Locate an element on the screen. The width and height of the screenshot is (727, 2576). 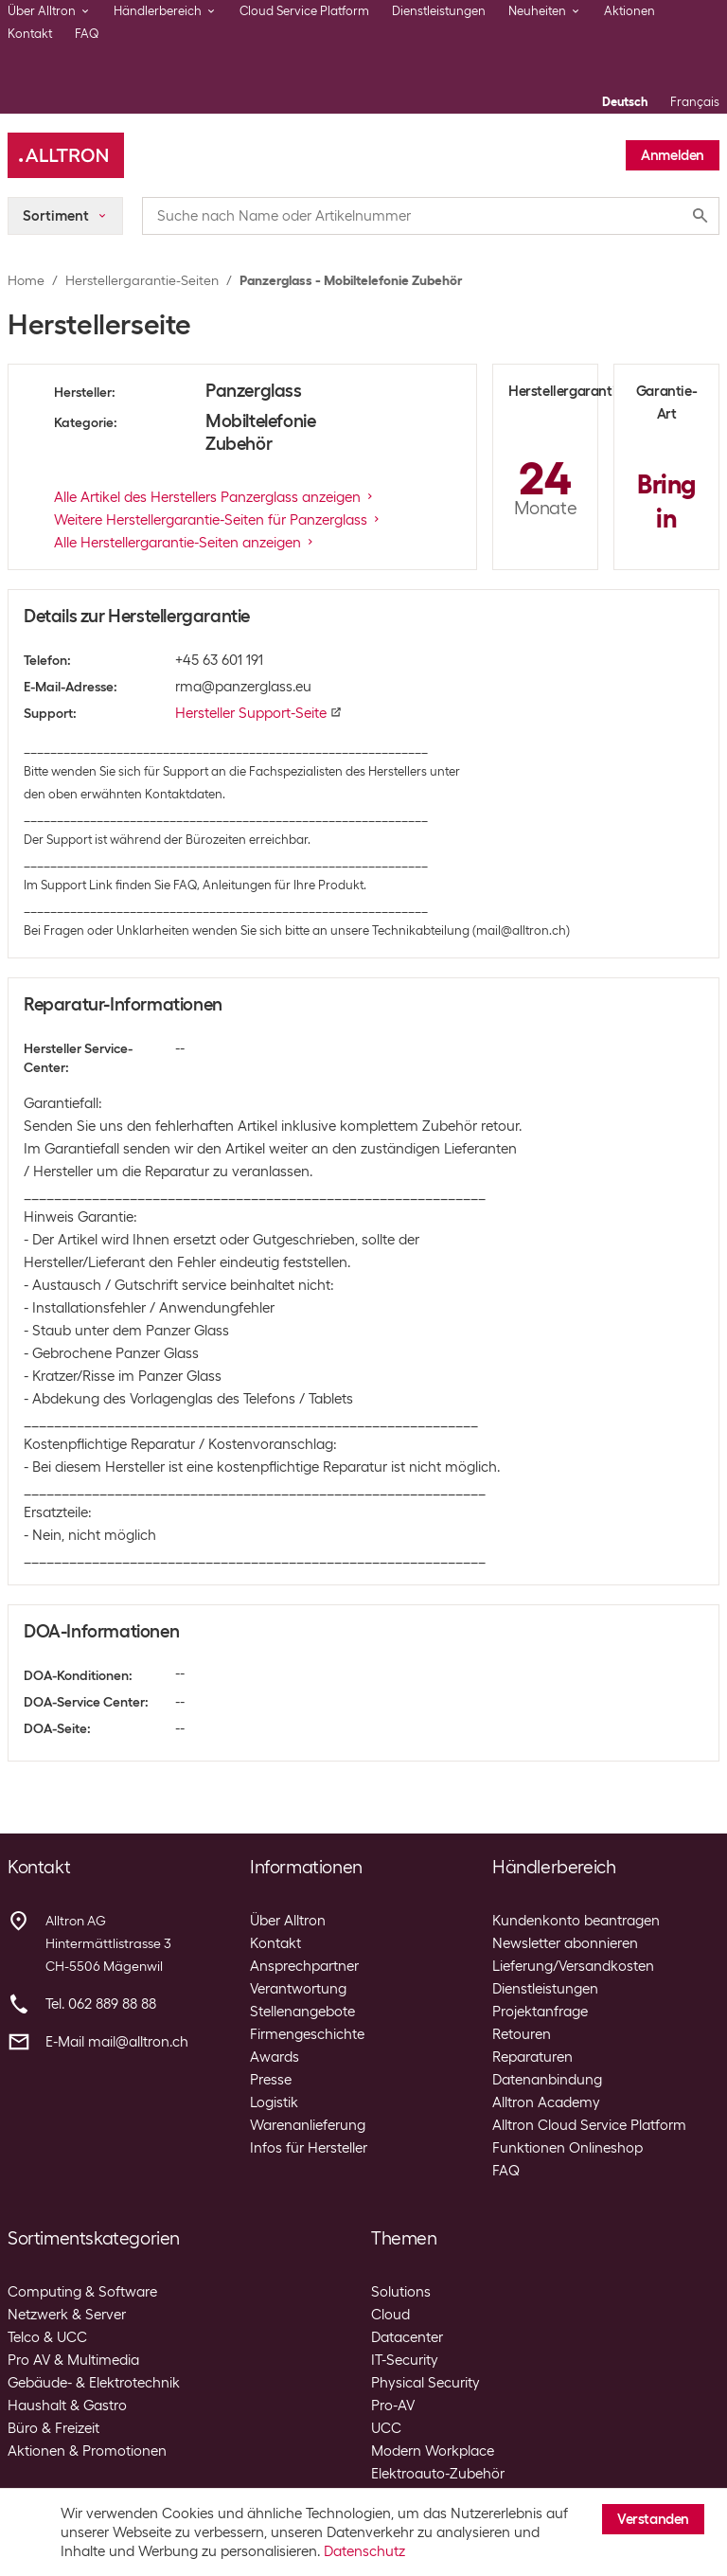
Elektroauto-Zubehör is located at coordinates (438, 2473).